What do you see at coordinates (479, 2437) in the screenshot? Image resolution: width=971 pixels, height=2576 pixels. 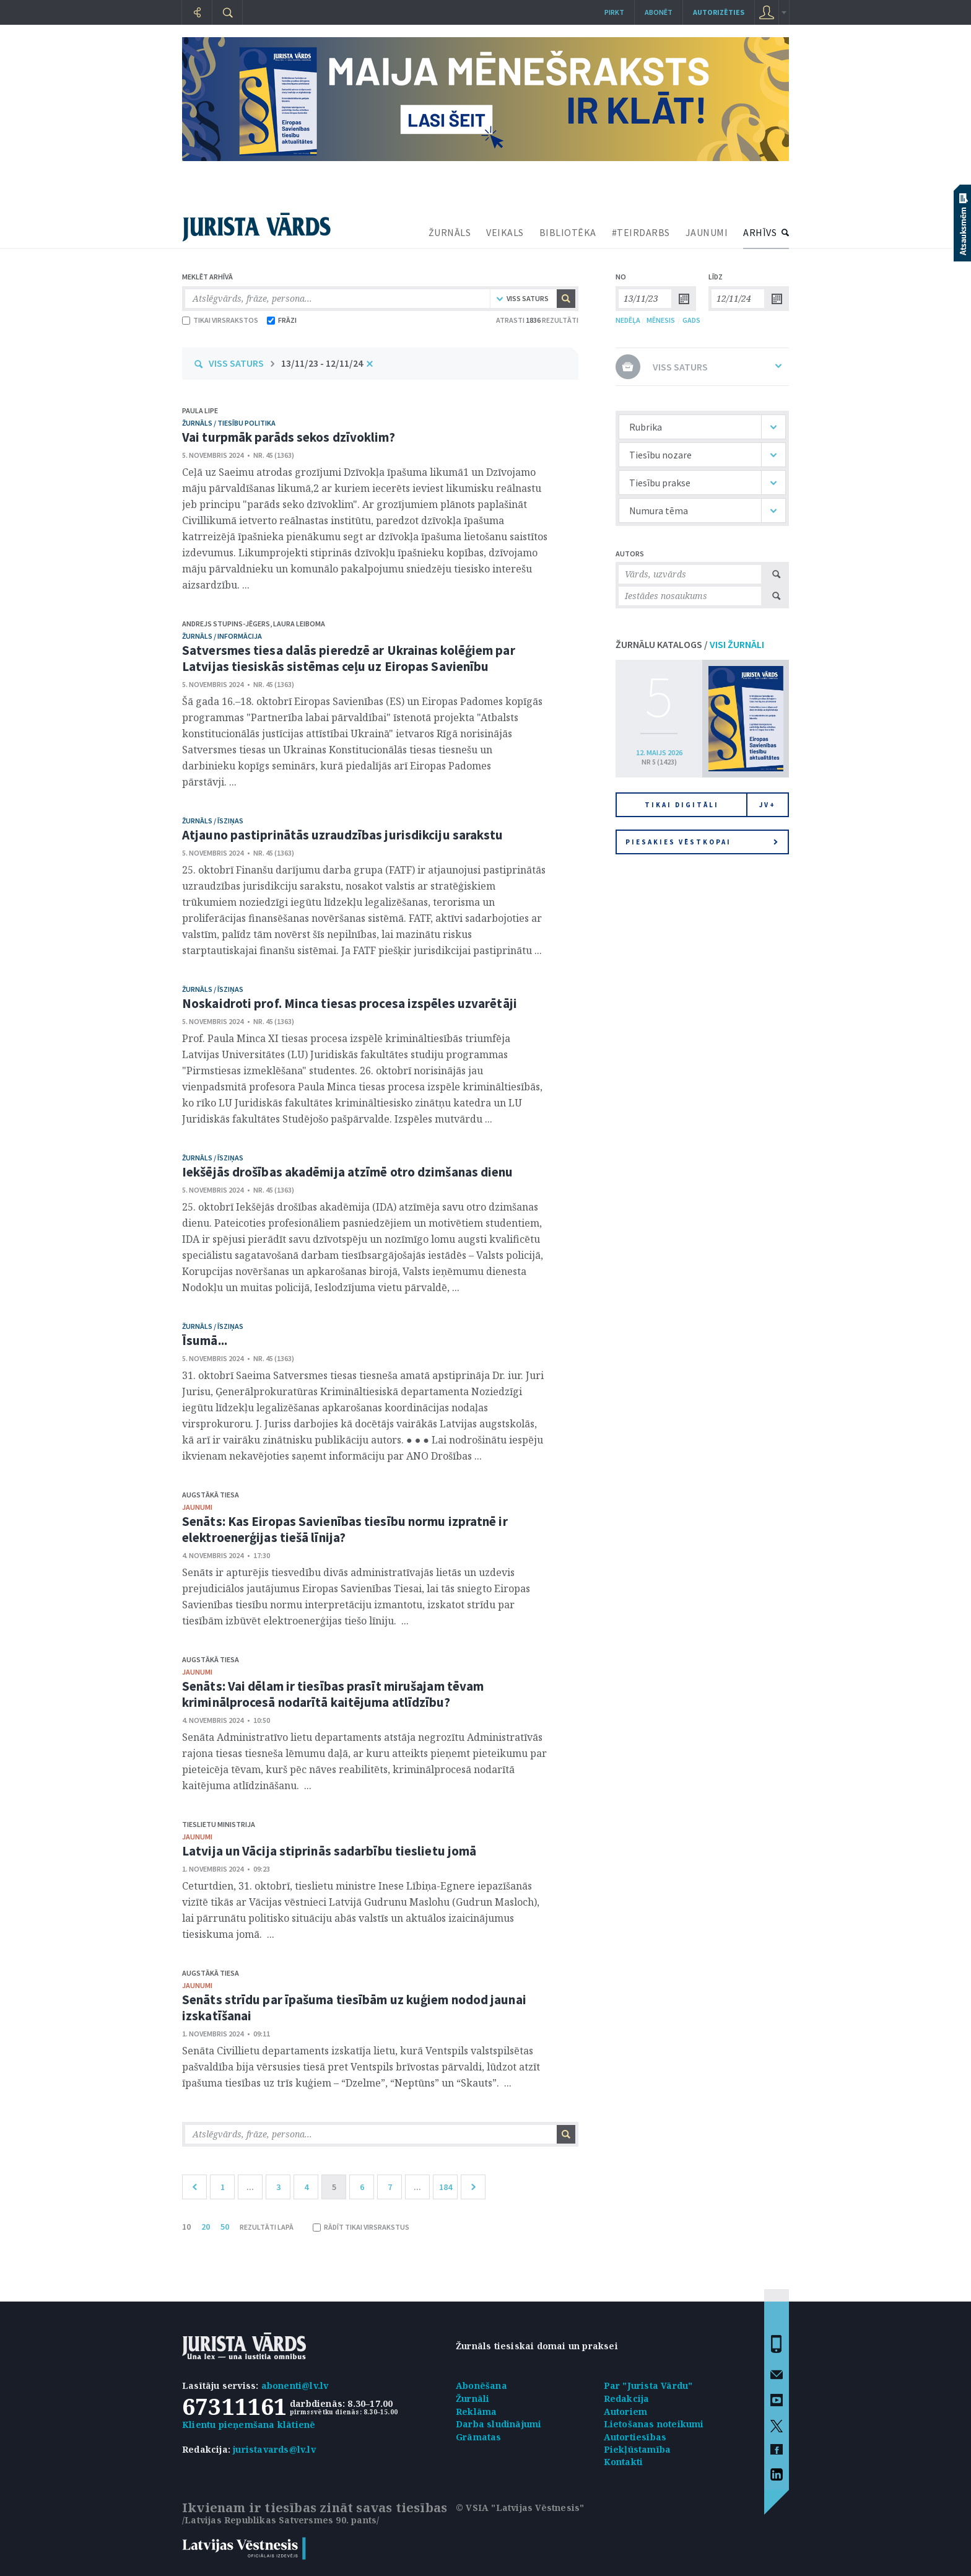 I see `Grāmatas` at bounding box center [479, 2437].